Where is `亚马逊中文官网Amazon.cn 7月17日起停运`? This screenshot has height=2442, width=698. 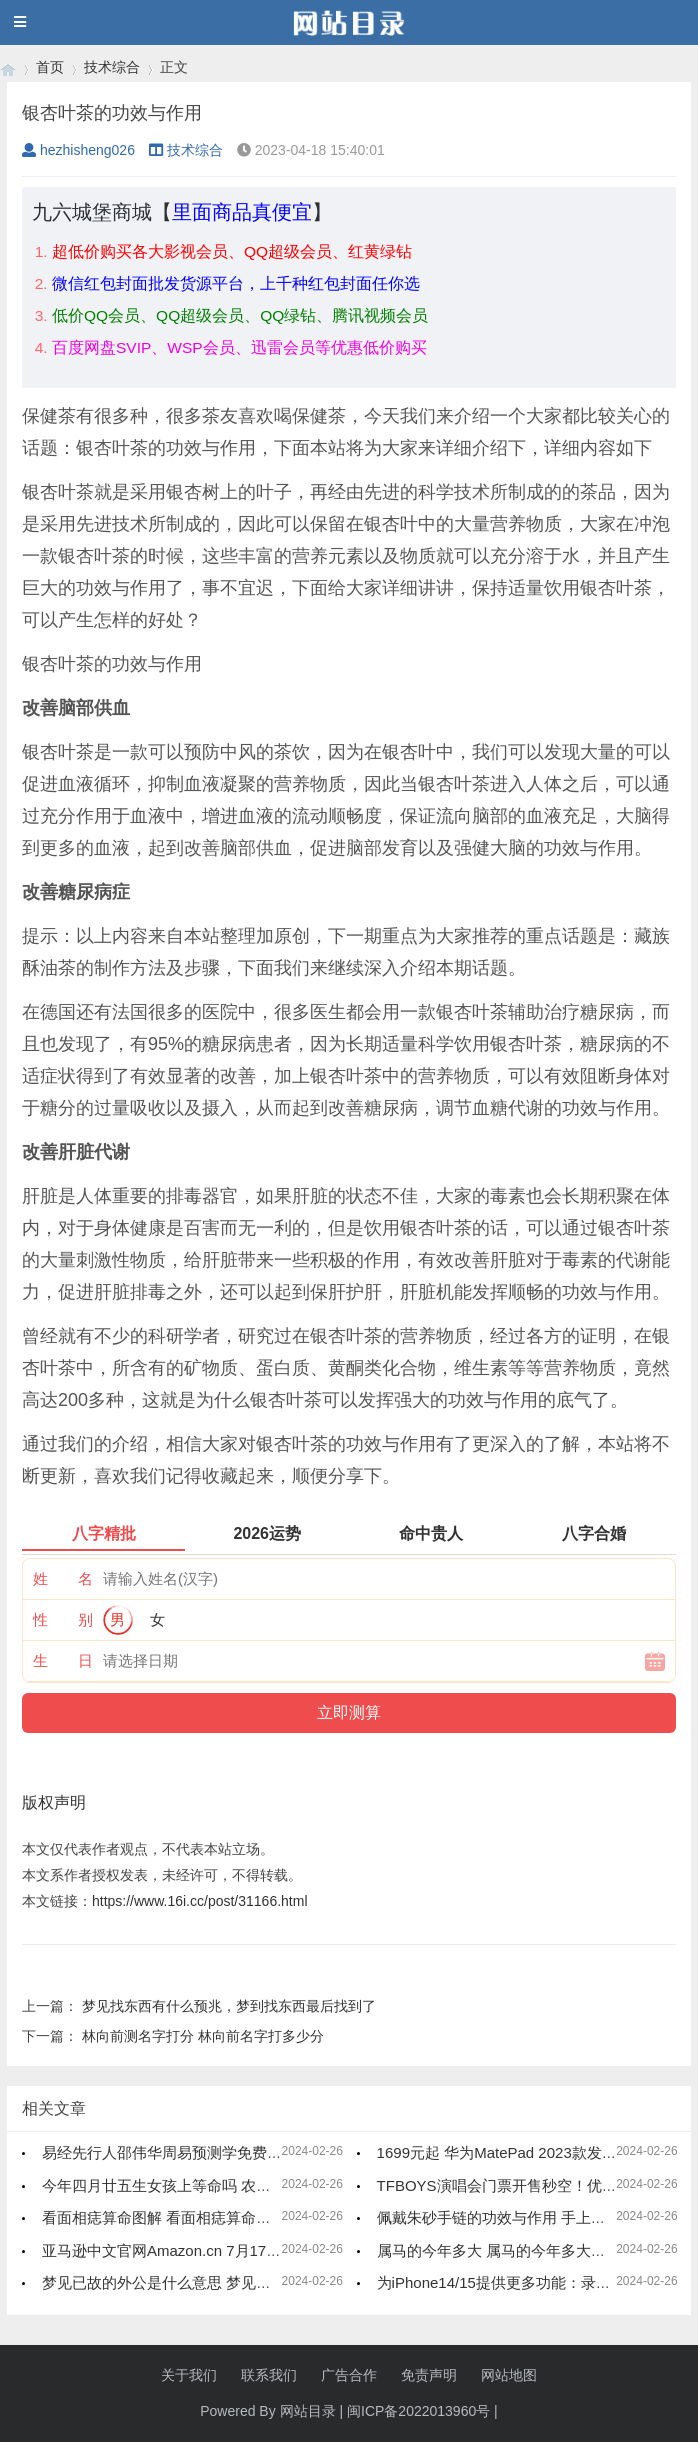
亚马逊中文官网Amazon.cn 7月17日起停运 is located at coordinates (184, 2250).